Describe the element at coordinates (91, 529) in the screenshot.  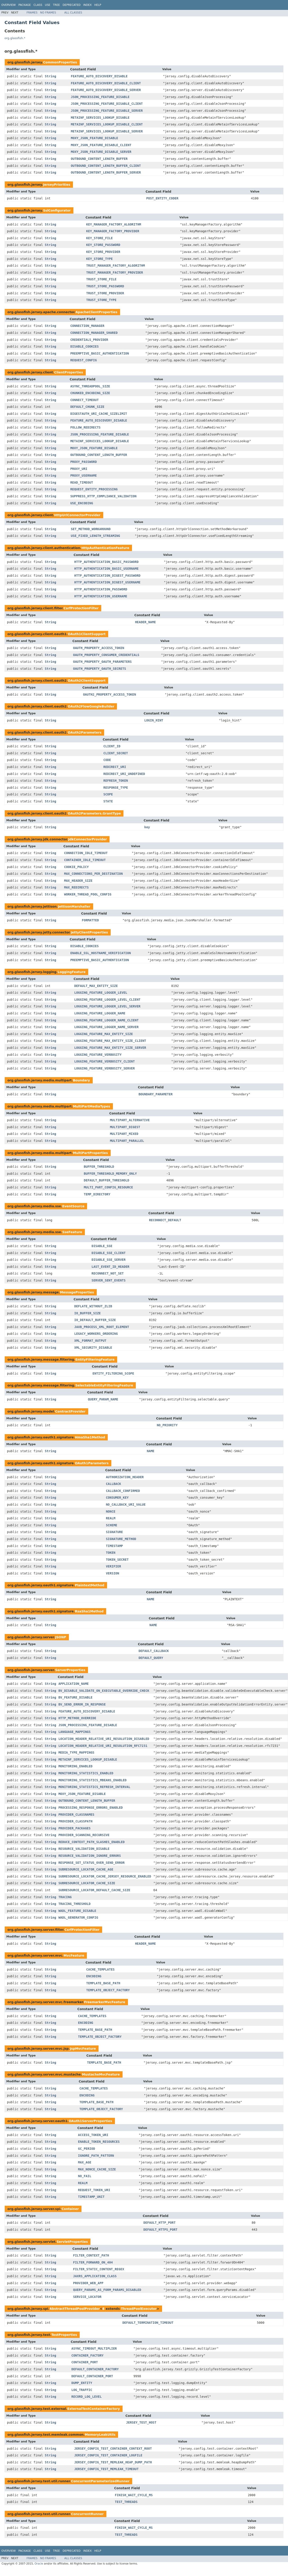
I see `SET_METHOD_WORKAROUND` at that location.